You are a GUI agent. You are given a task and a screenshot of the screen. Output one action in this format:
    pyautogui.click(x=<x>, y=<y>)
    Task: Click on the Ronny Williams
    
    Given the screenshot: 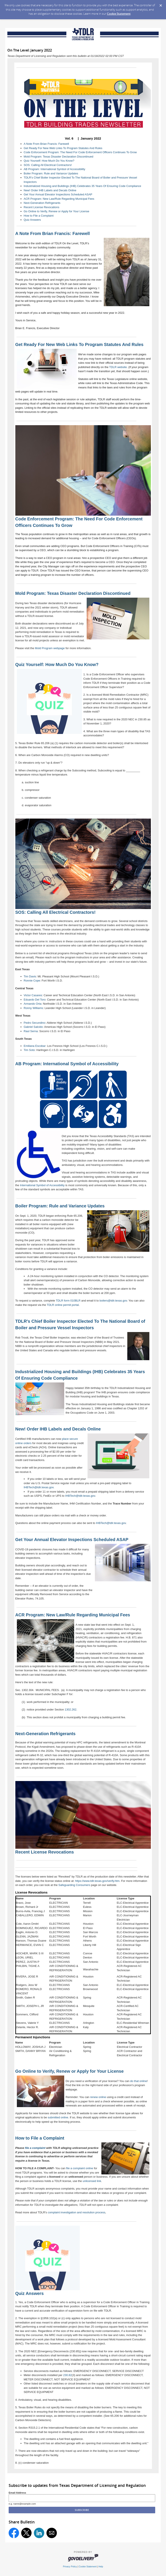 What is the action you would take?
    pyautogui.click(x=33, y=1008)
    